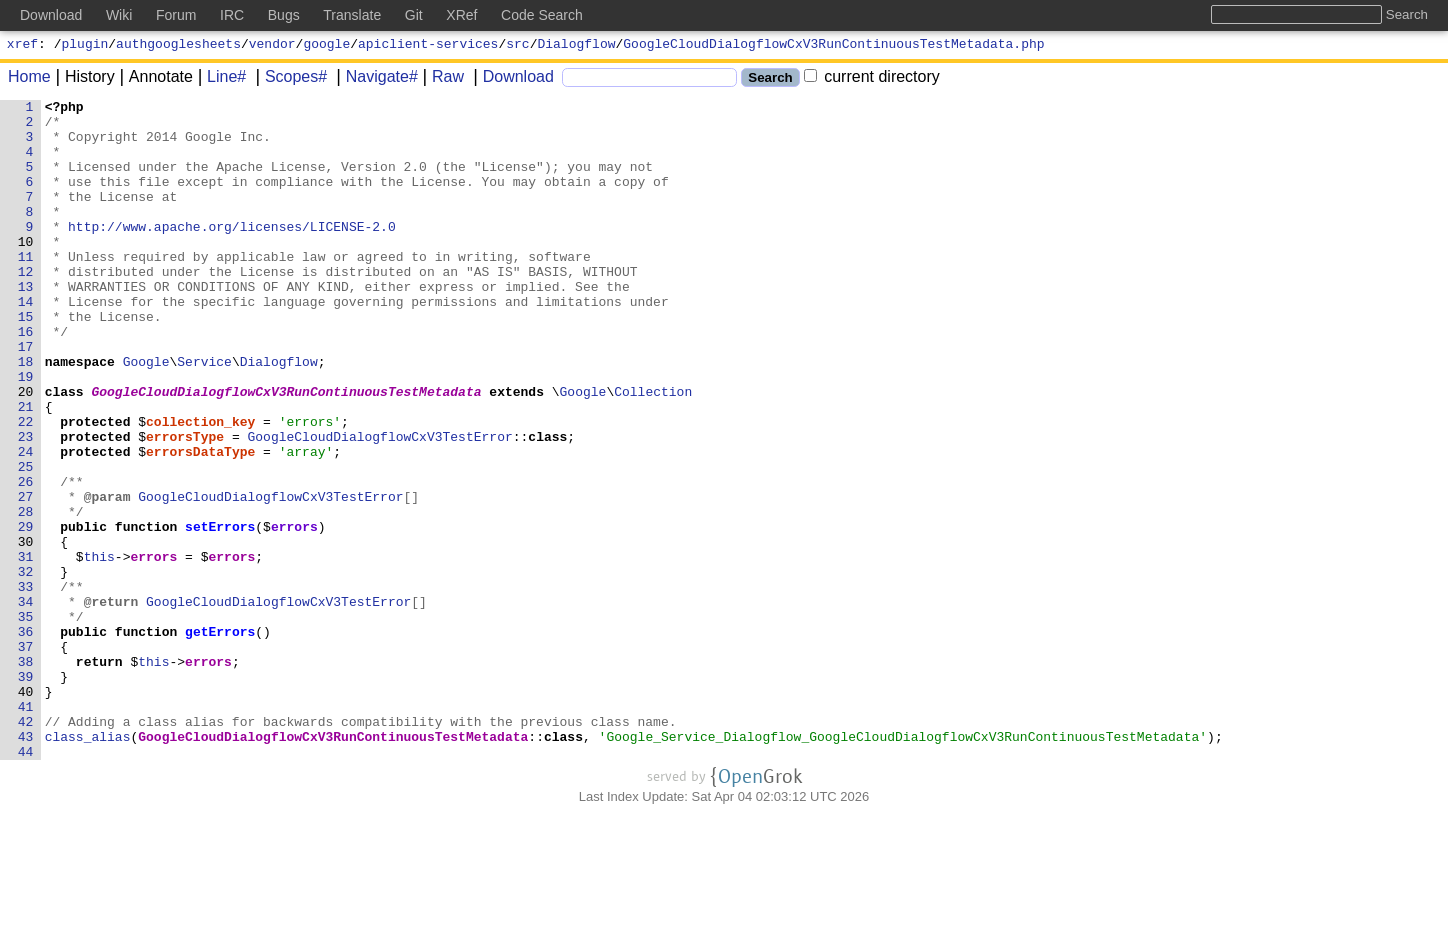  I want to click on 22, so click(26, 487).